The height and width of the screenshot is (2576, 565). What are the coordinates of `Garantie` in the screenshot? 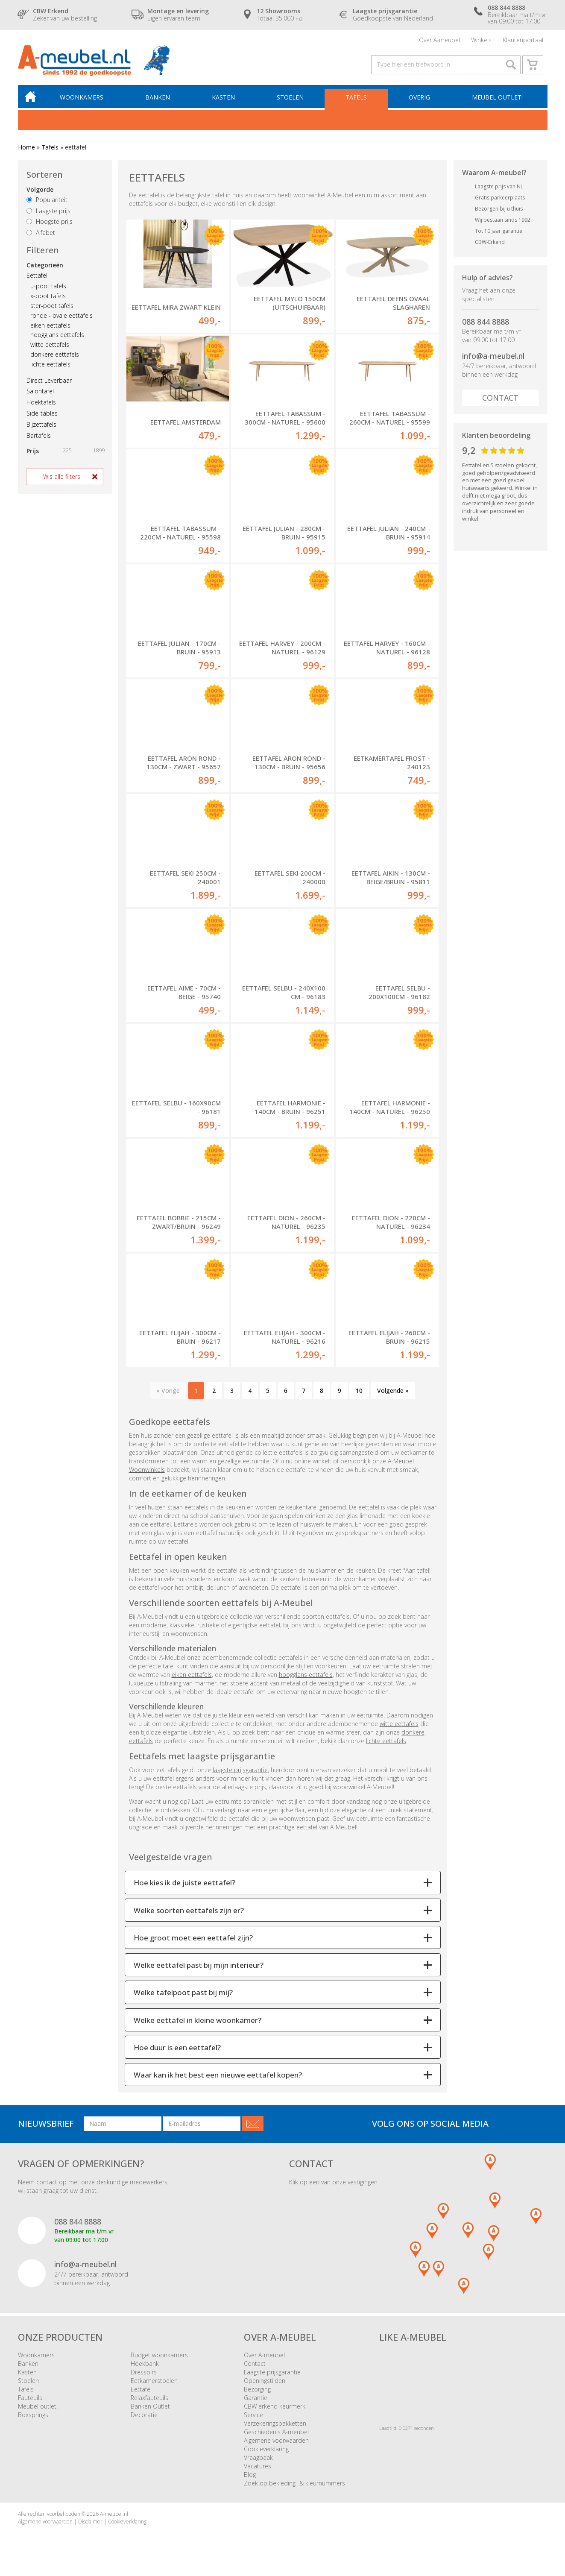 It's located at (255, 2402).